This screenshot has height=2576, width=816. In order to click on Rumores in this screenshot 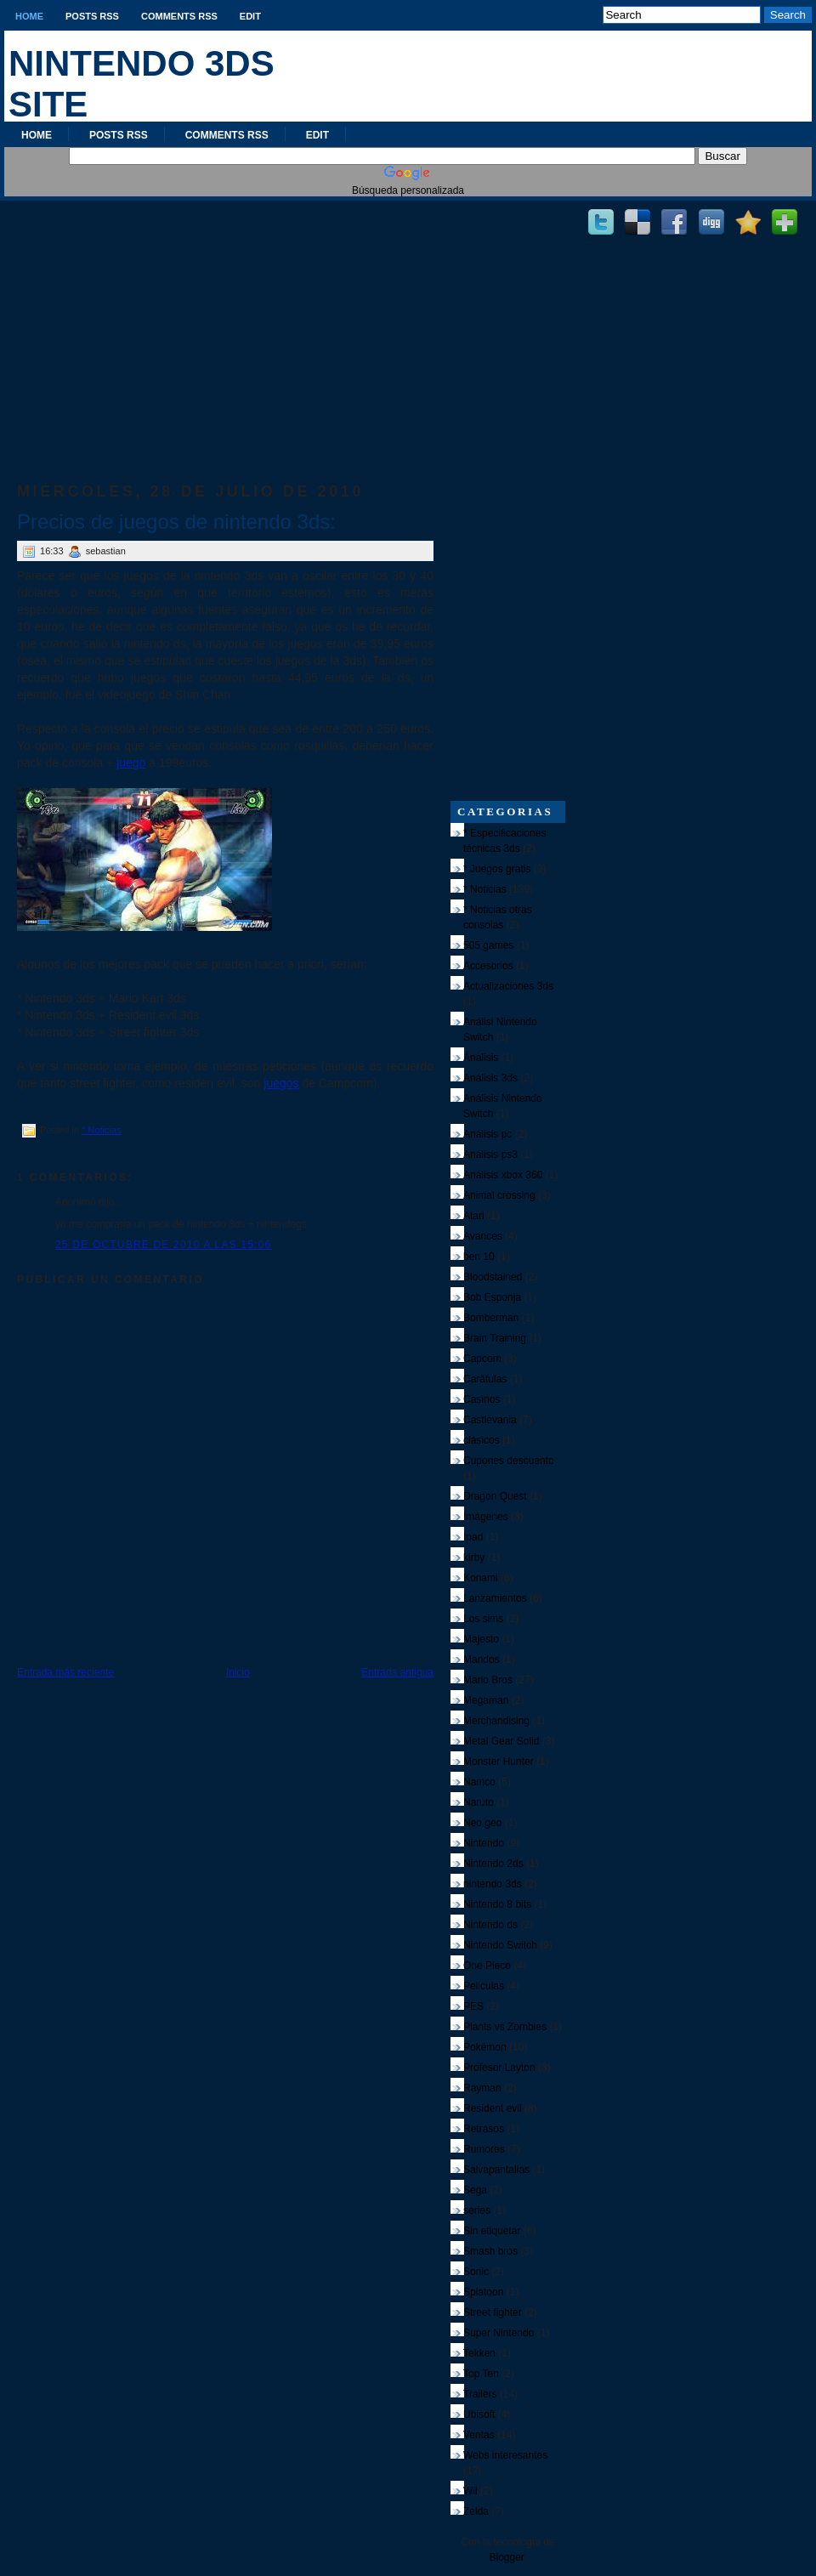, I will do `click(484, 2149)`.